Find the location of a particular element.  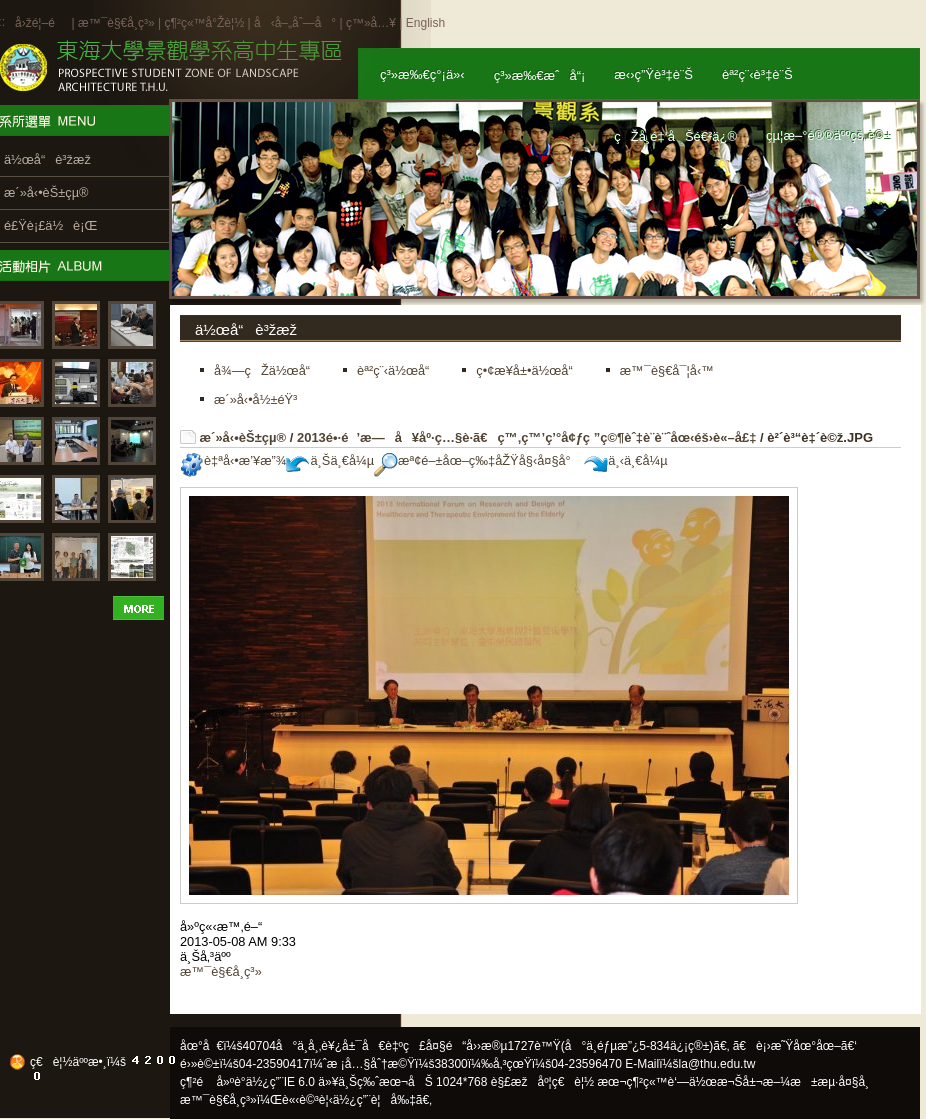

English is located at coordinates (425, 23).